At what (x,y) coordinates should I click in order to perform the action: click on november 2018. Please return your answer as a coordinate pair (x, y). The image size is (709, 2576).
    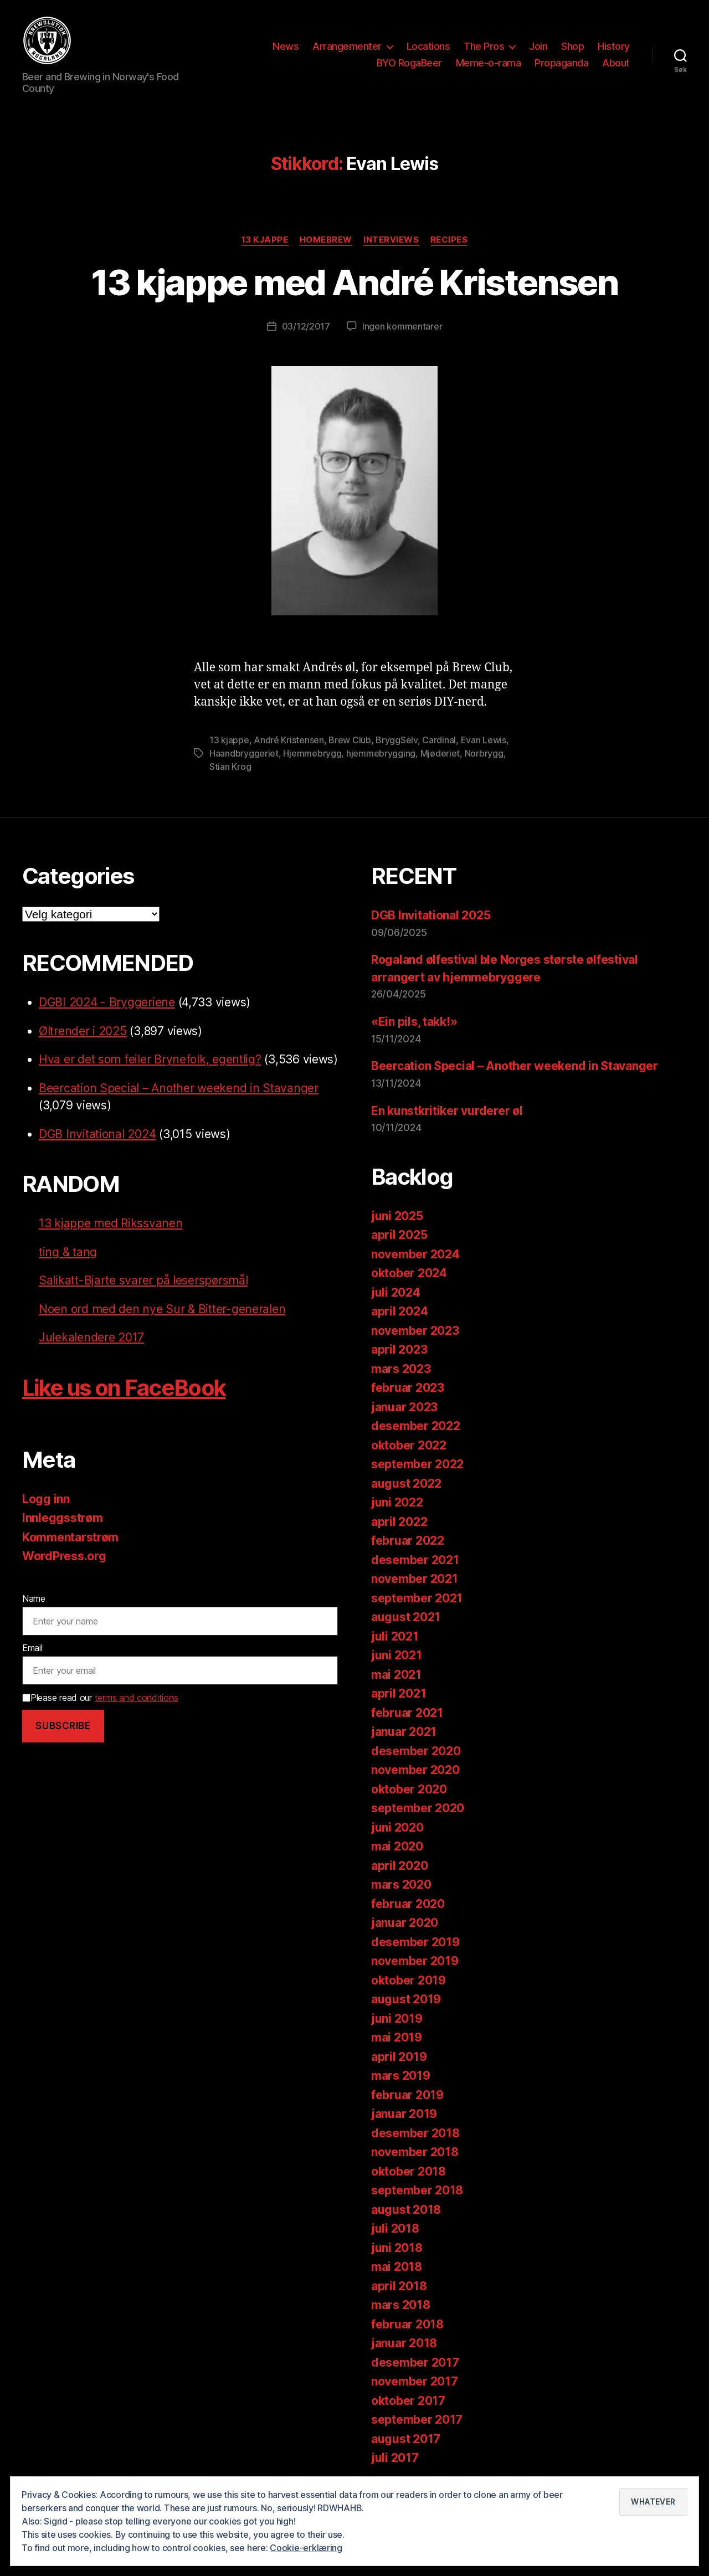
    Looking at the image, I should click on (415, 2152).